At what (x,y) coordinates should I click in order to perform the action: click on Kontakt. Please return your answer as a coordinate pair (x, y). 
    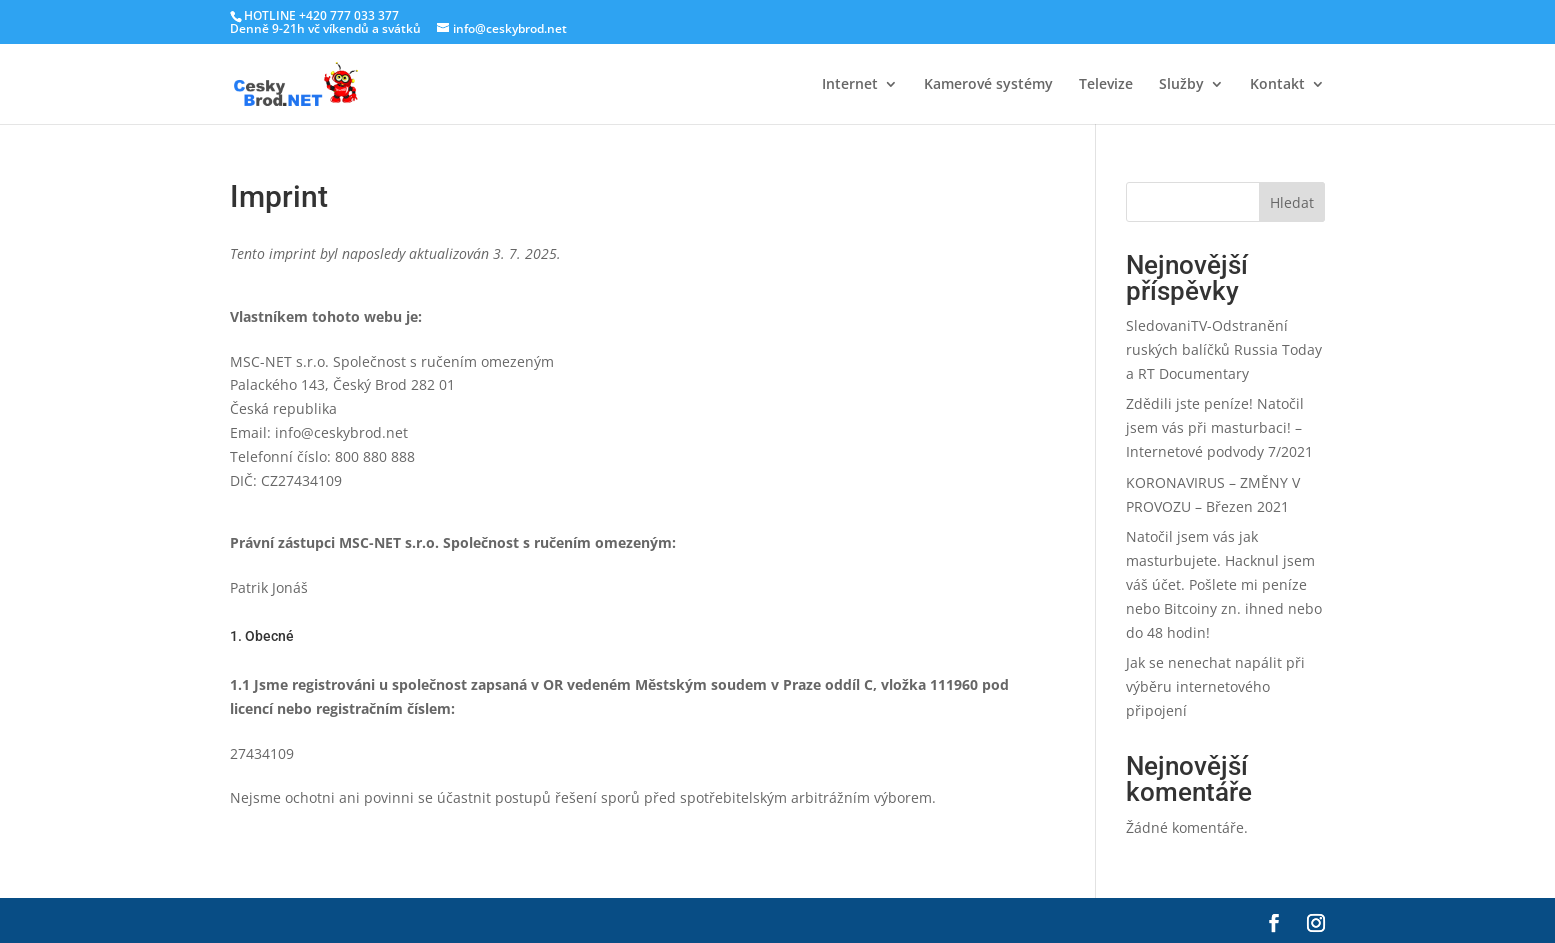
    Looking at the image, I should click on (1277, 85).